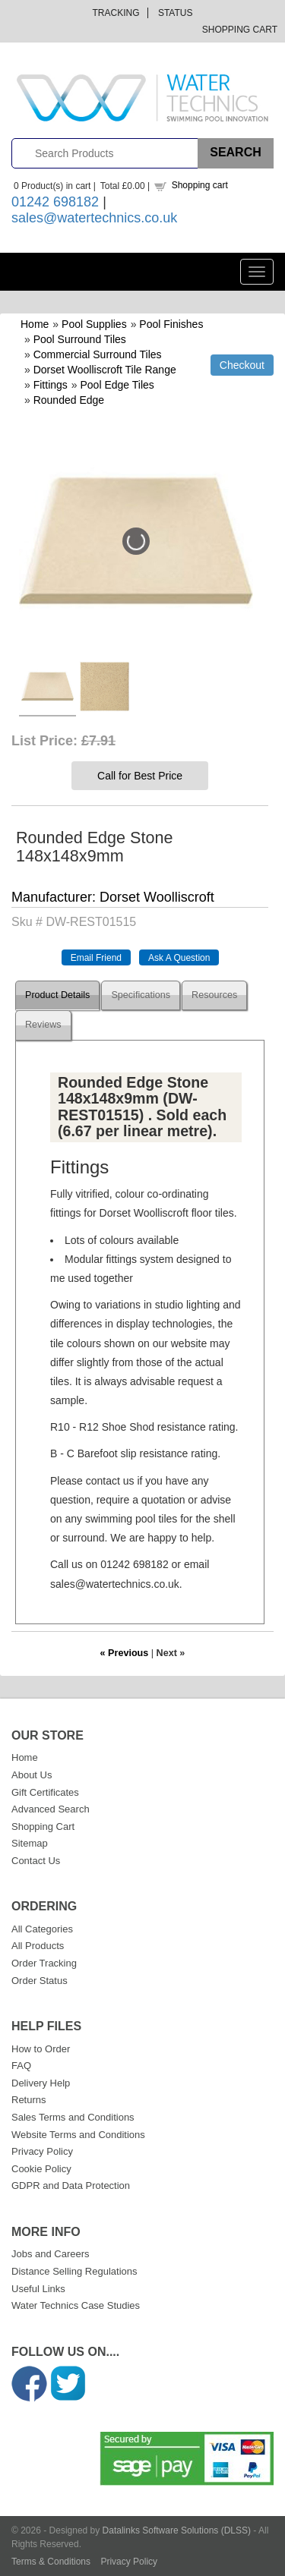 The width and height of the screenshot is (285, 2576). I want to click on Order Status, so click(39, 1980).